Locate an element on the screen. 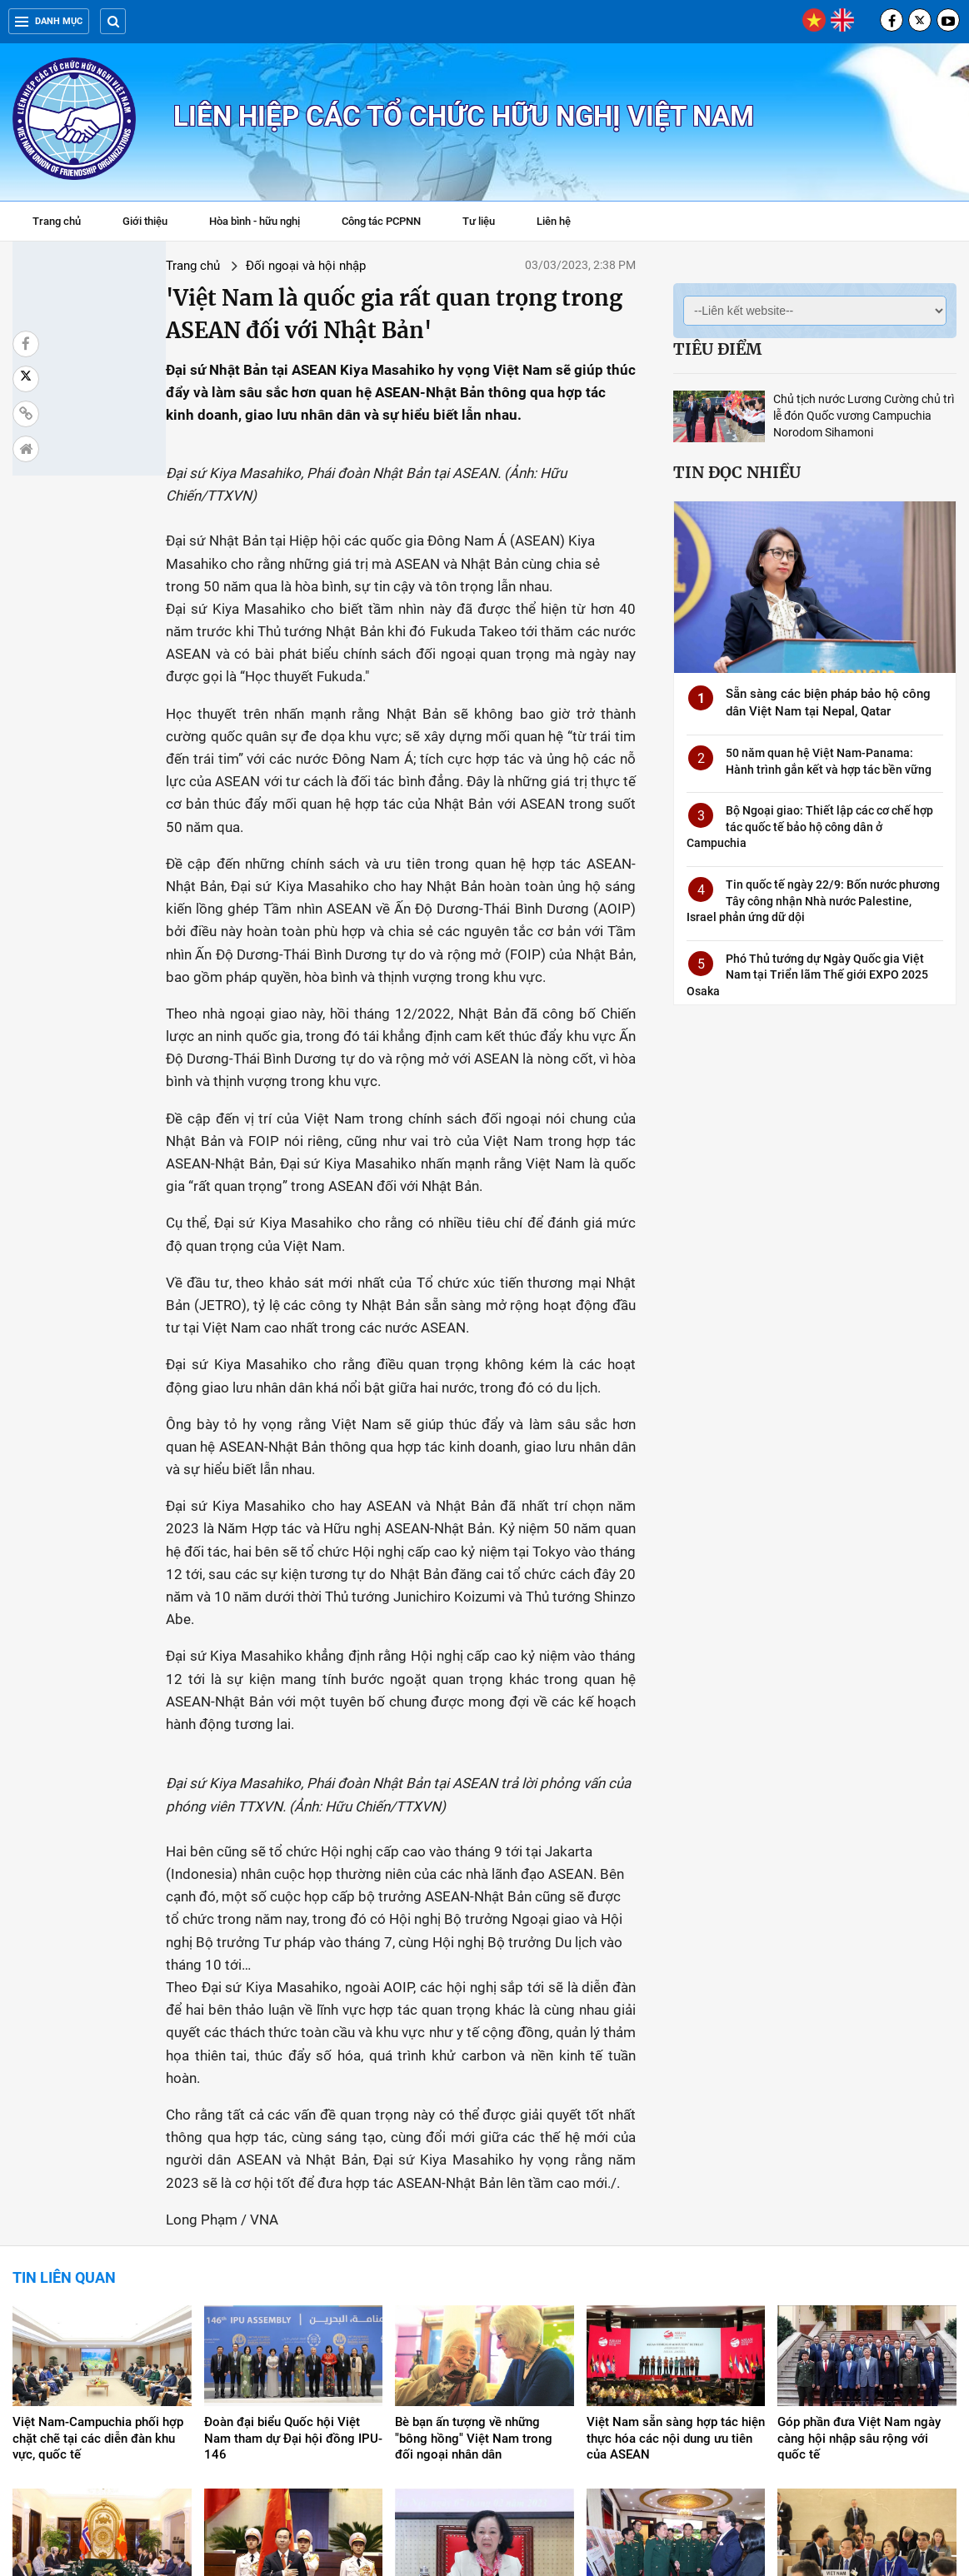  Góp phần đưa Việt Nam ngày càng hội nhập sâu rộng với quốc tế is located at coordinates (859, 2189).